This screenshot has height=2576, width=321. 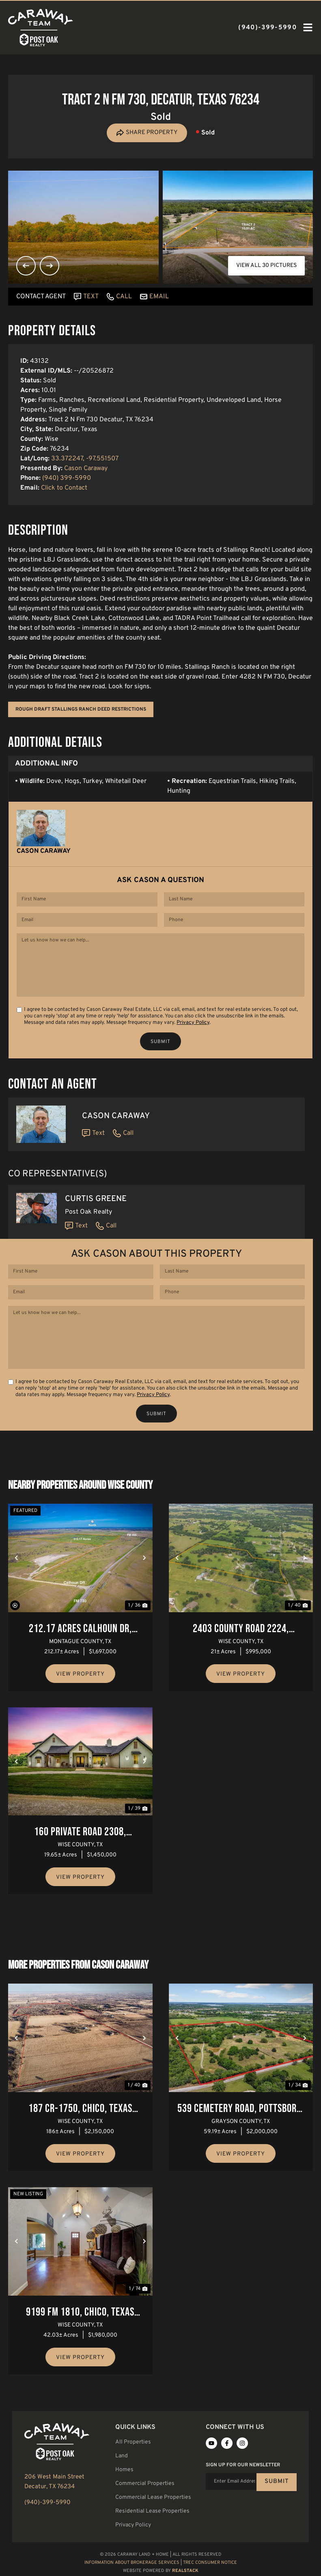 I want to click on Residential Lease Properties, so click(x=152, y=2513).